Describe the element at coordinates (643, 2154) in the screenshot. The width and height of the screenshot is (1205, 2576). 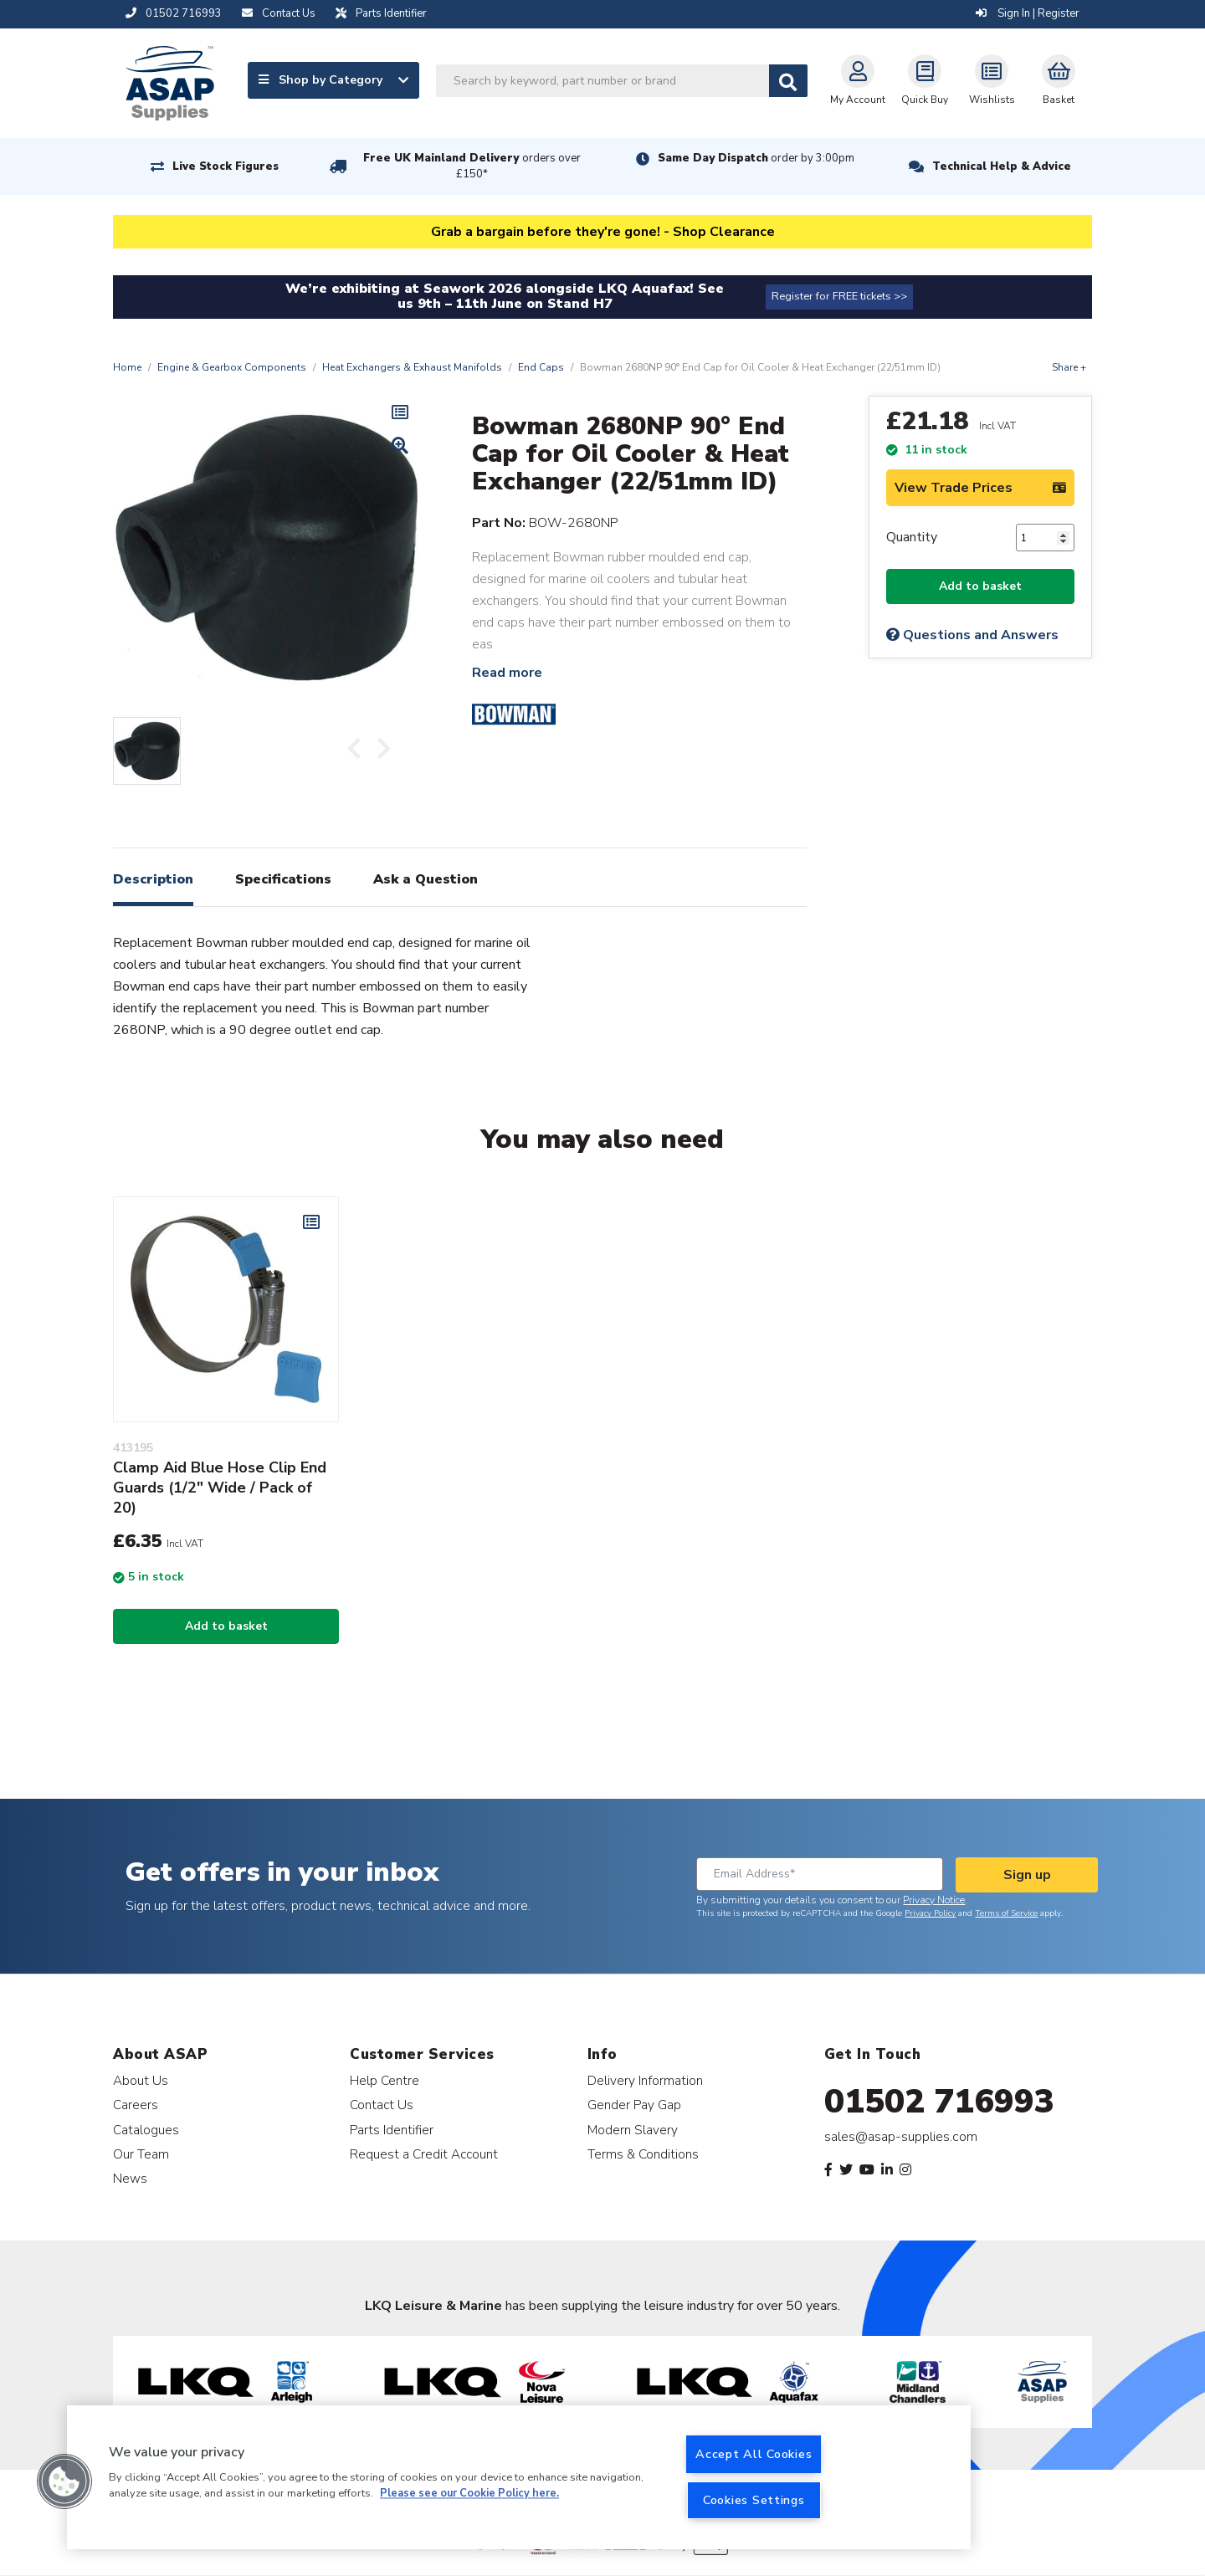
I see `Terms & Conditions` at that location.